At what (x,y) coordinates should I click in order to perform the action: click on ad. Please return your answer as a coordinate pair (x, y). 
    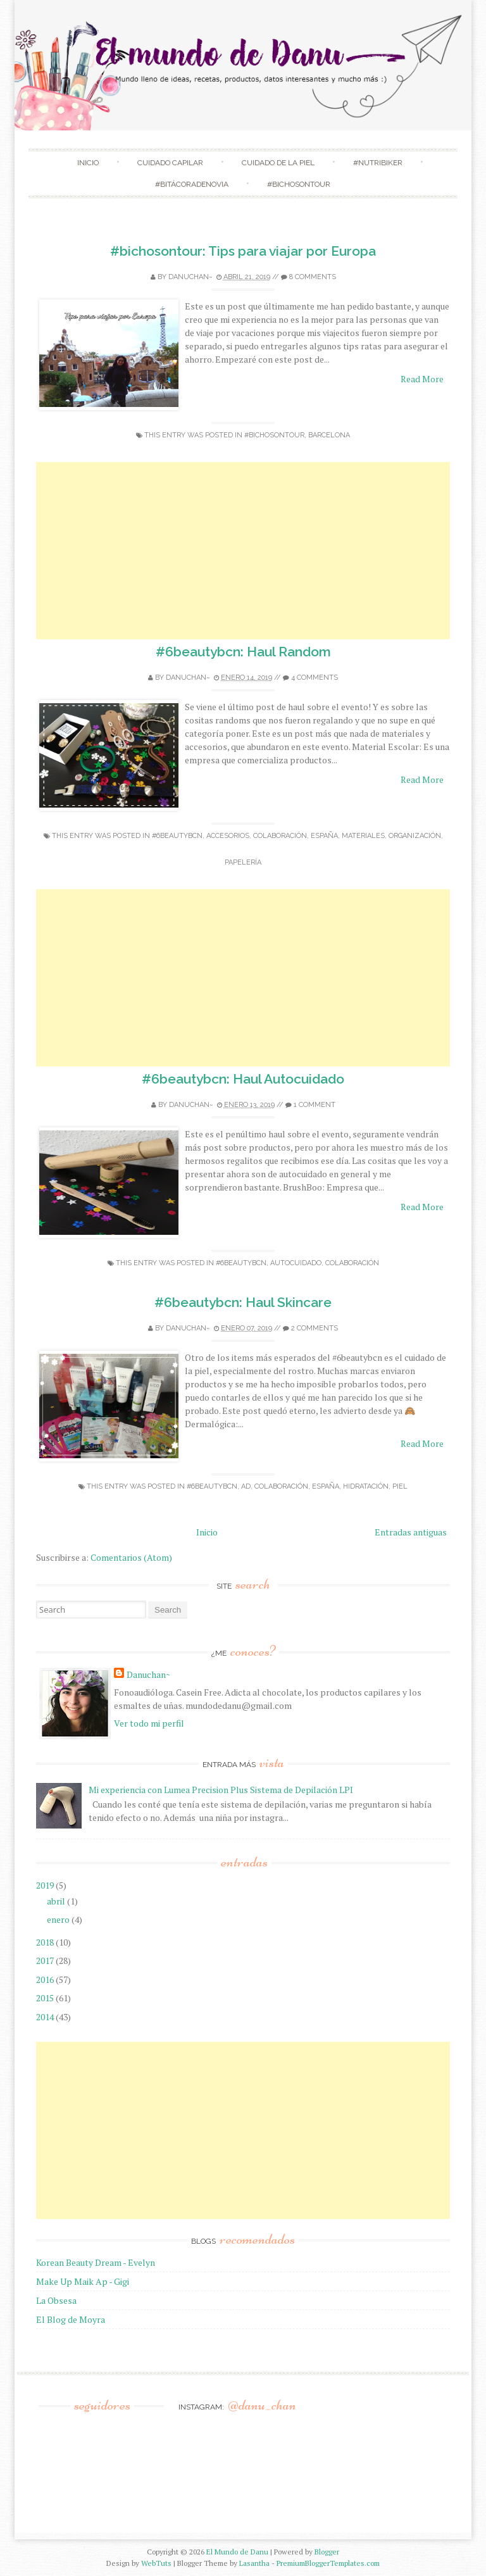
    Looking at the image, I should click on (246, 1486).